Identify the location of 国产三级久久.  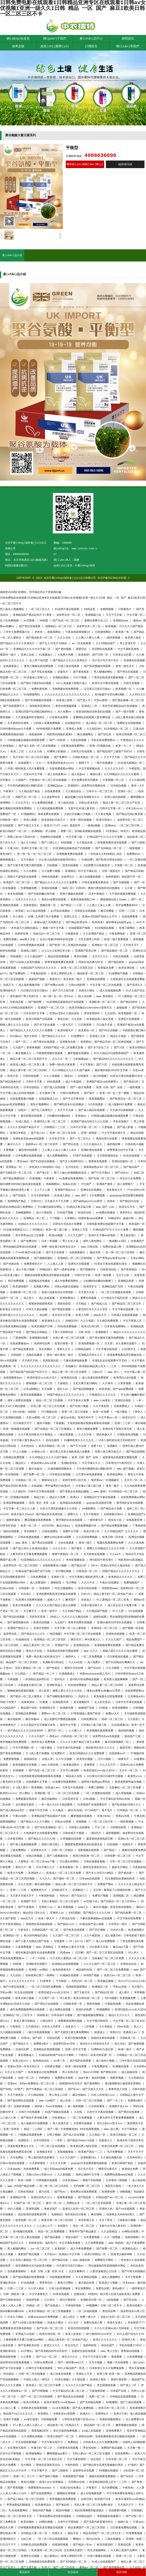
(49, 842).